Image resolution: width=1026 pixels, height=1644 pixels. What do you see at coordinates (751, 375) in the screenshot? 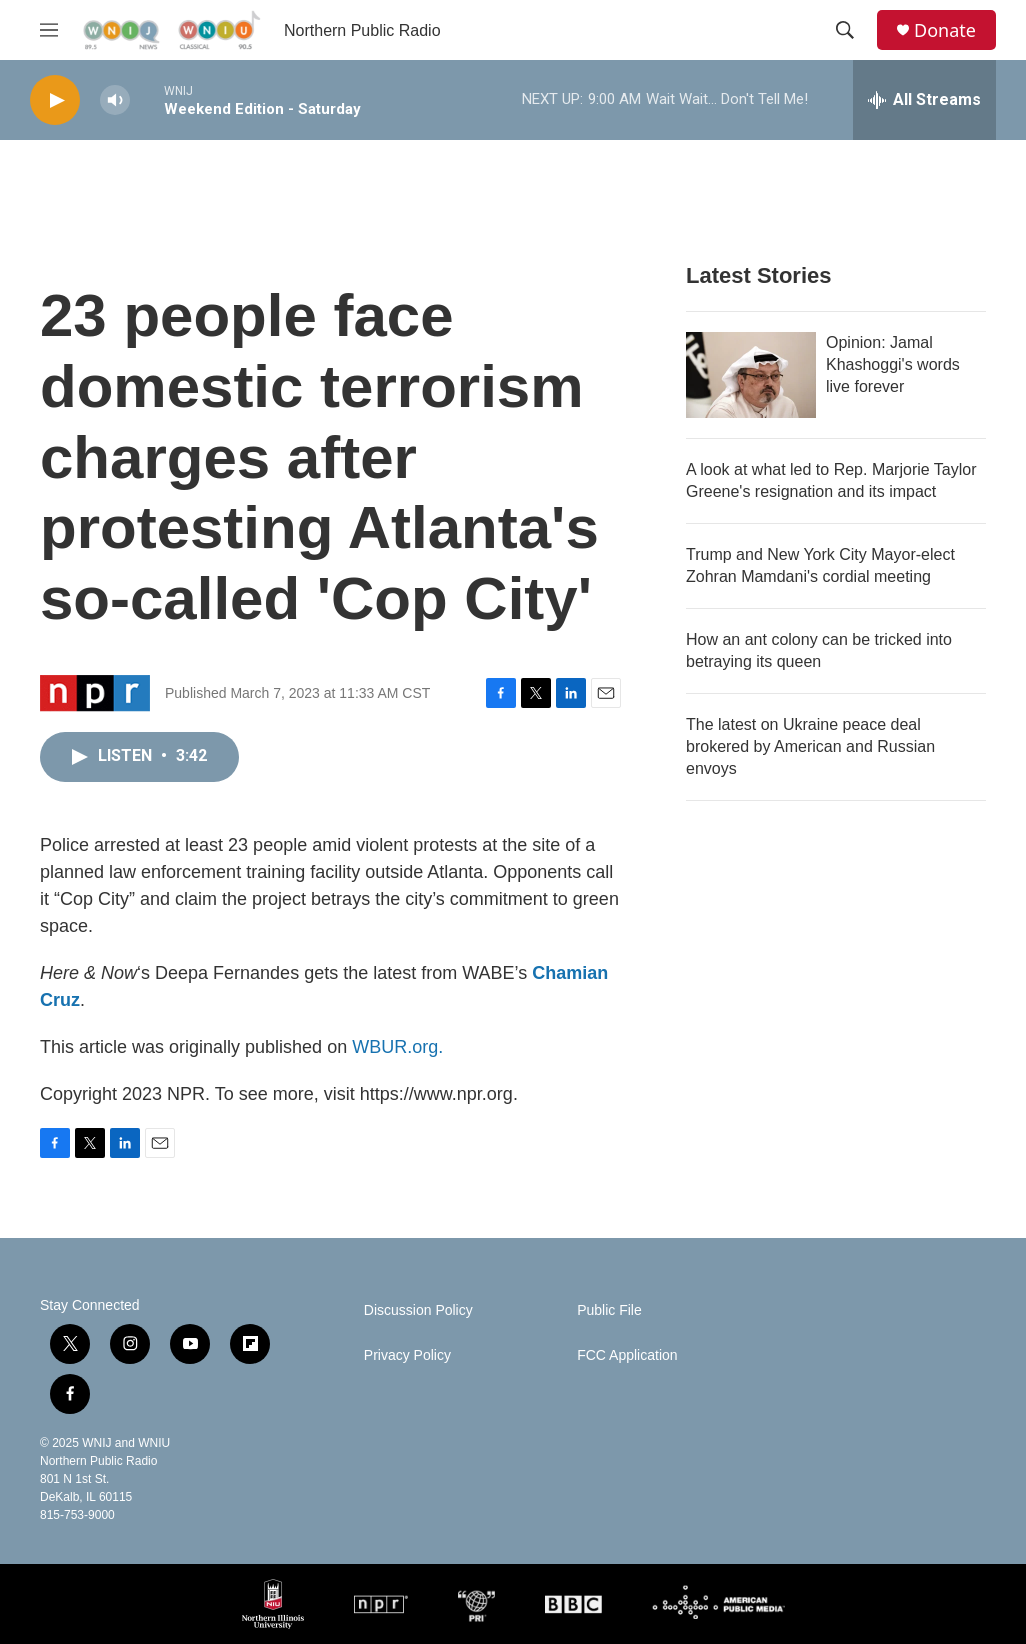
I see `[Opinion: Jamal Khashoggi's words live forever]` at bounding box center [751, 375].